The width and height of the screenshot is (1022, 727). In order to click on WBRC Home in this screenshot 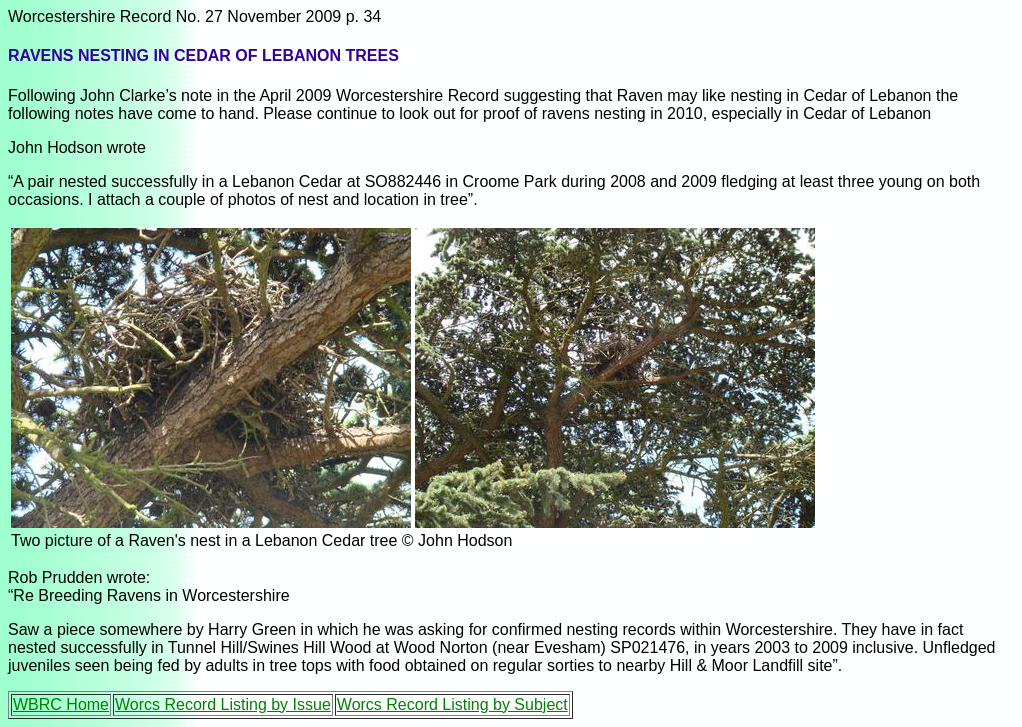, I will do `click(61, 704)`.